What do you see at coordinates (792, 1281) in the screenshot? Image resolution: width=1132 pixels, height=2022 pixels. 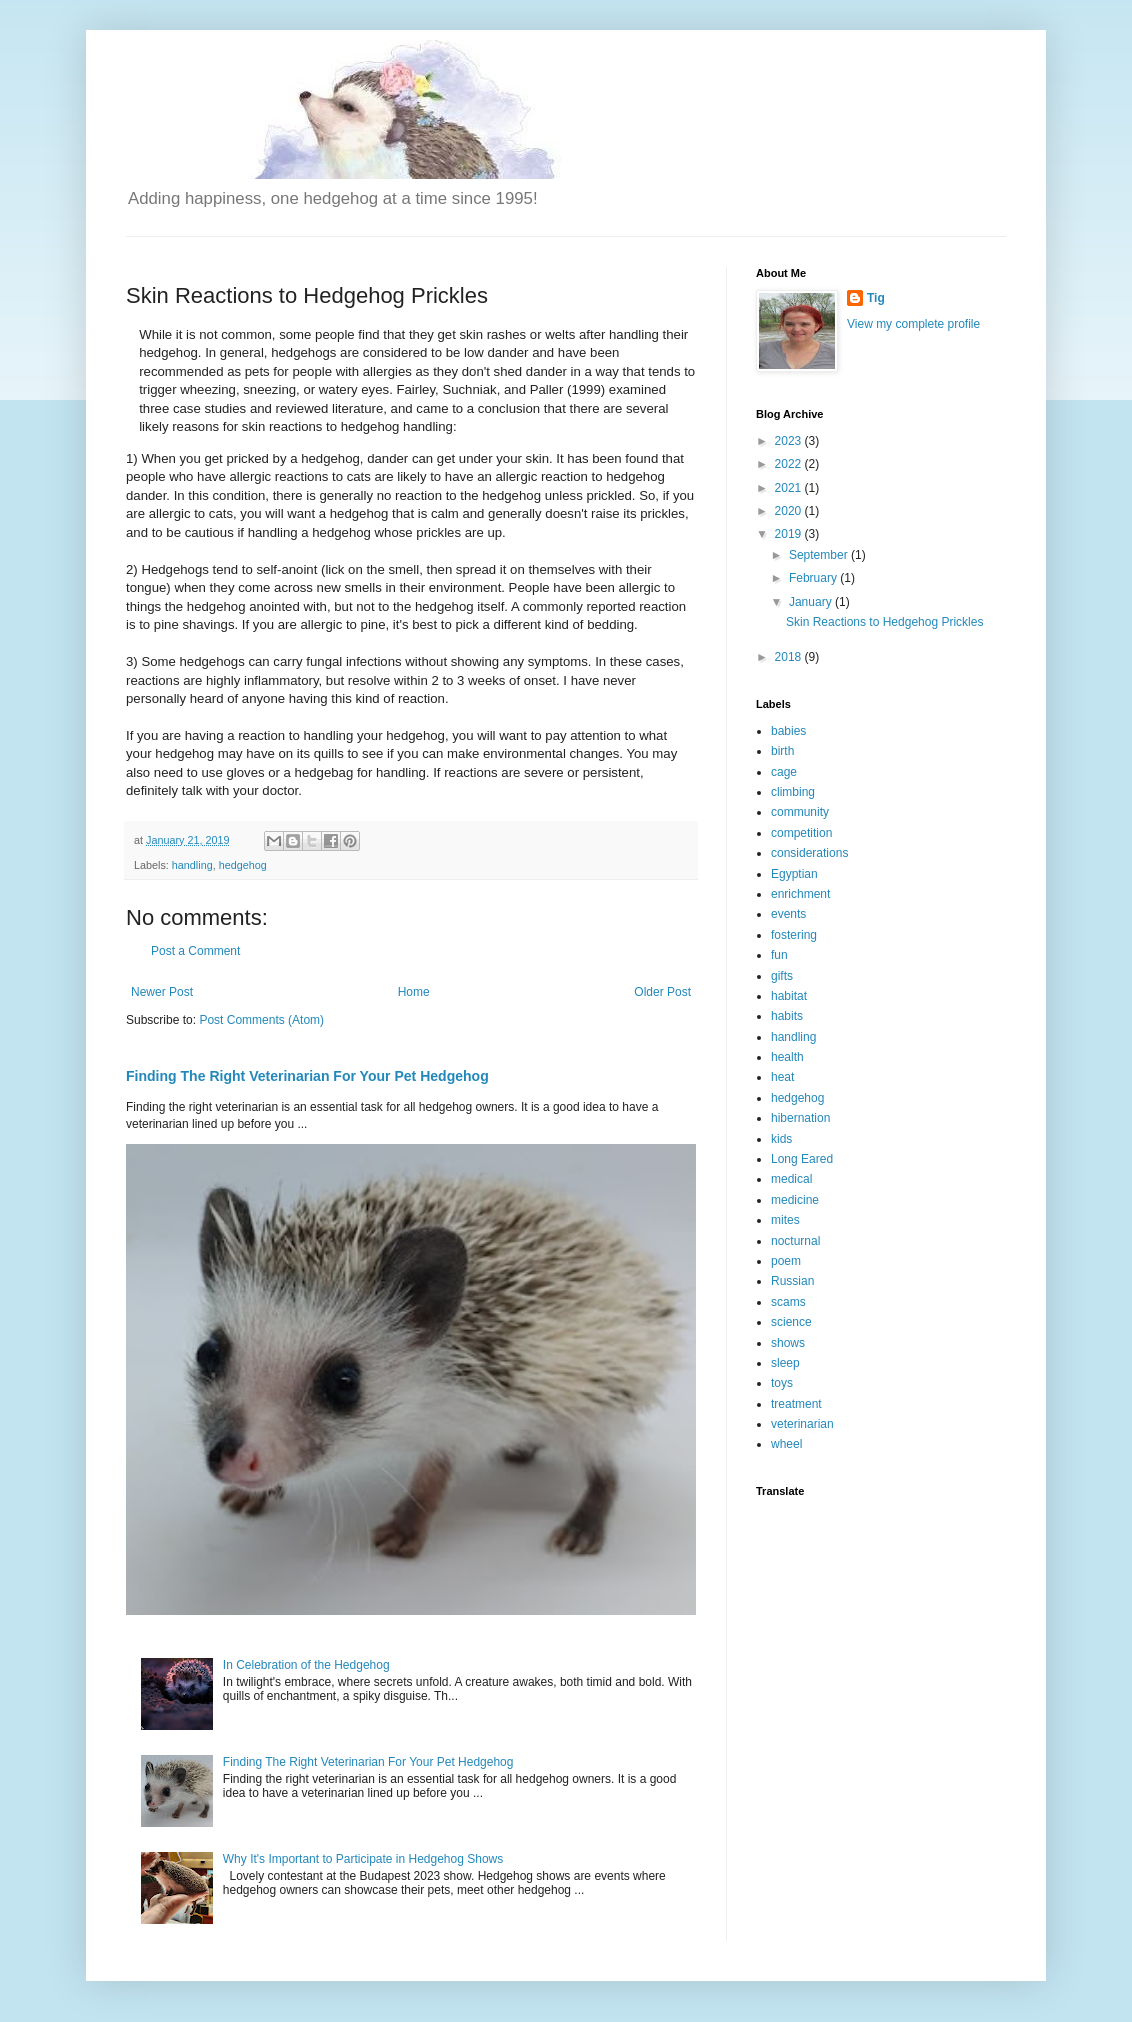 I see `Russian` at bounding box center [792, 1281].